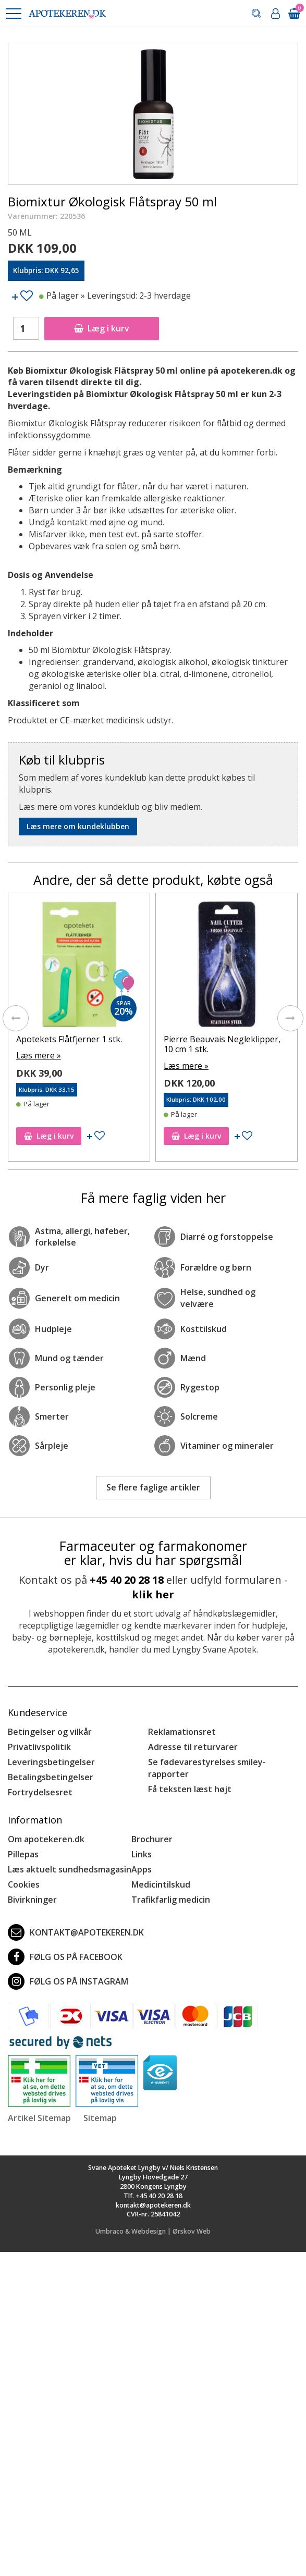 This screenshot has height=2576, width=306. I want to click on Medicintilskud, so click(160, 1884).